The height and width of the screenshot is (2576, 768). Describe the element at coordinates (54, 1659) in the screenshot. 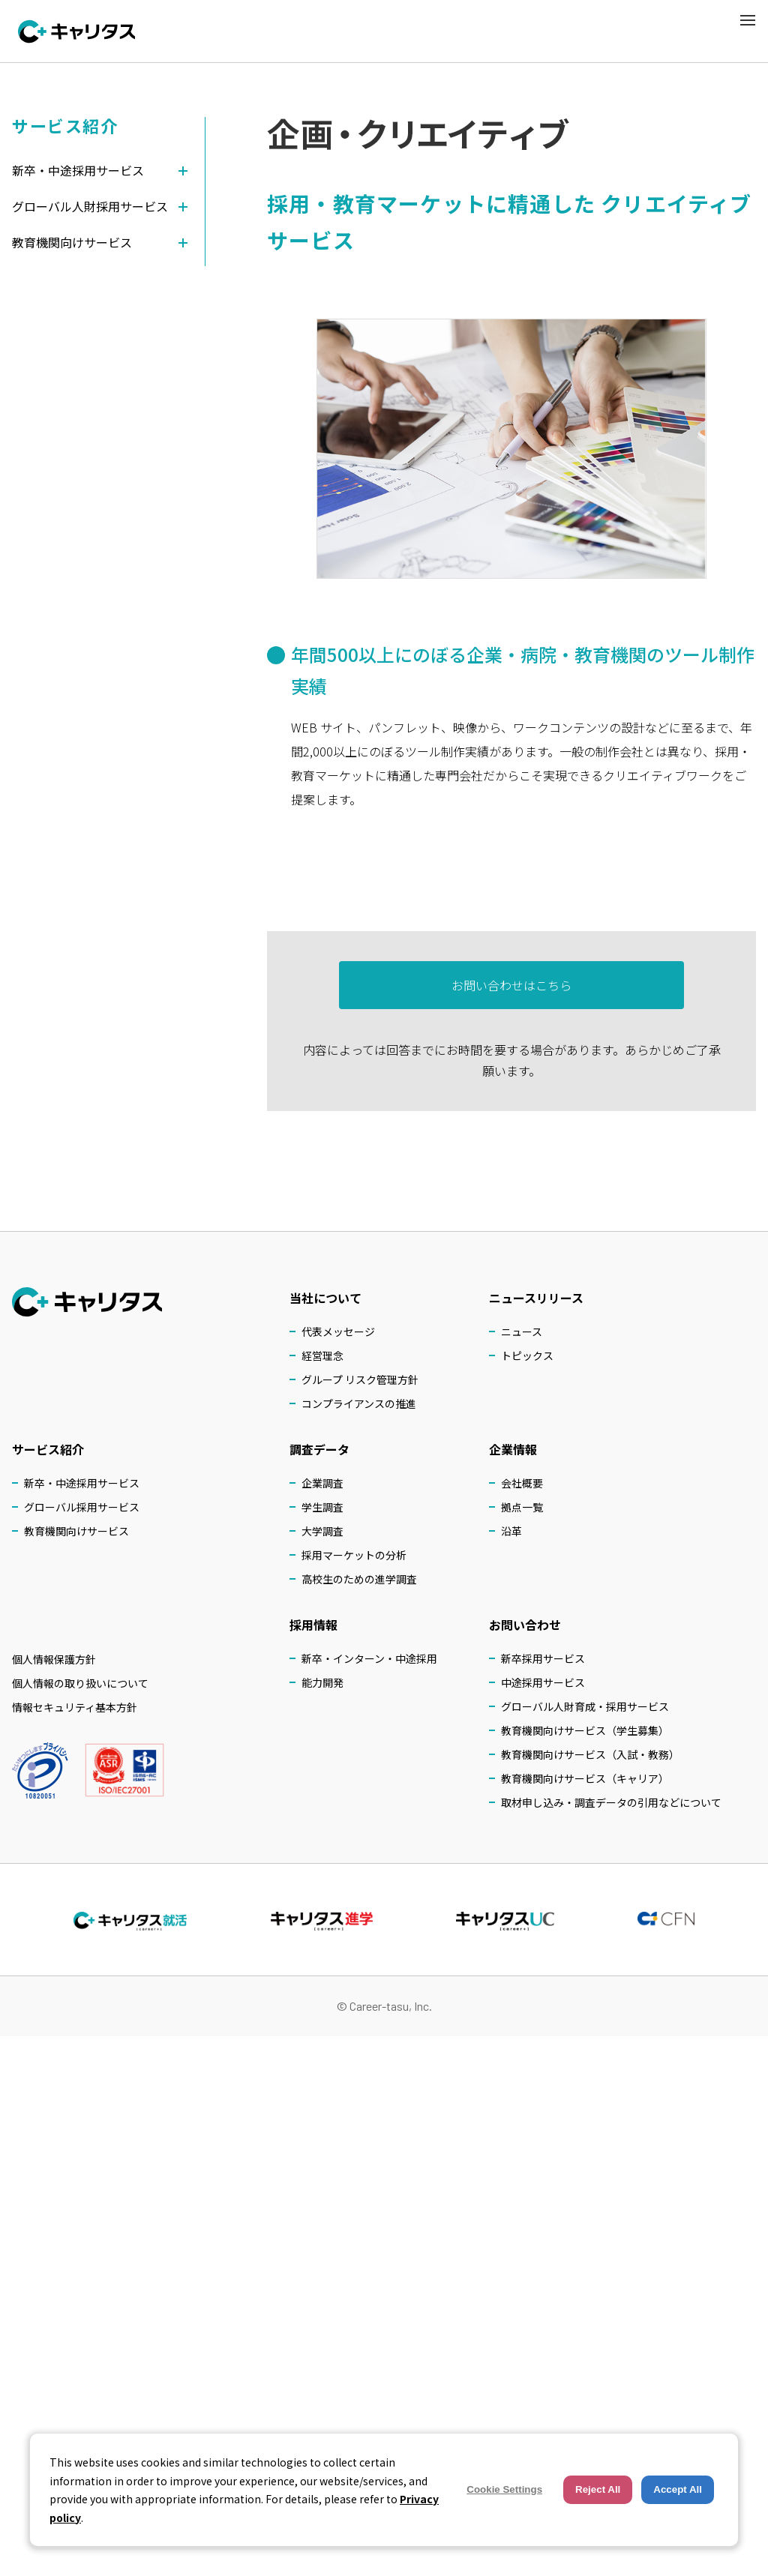

I see `個人情報保護方針` at that location.